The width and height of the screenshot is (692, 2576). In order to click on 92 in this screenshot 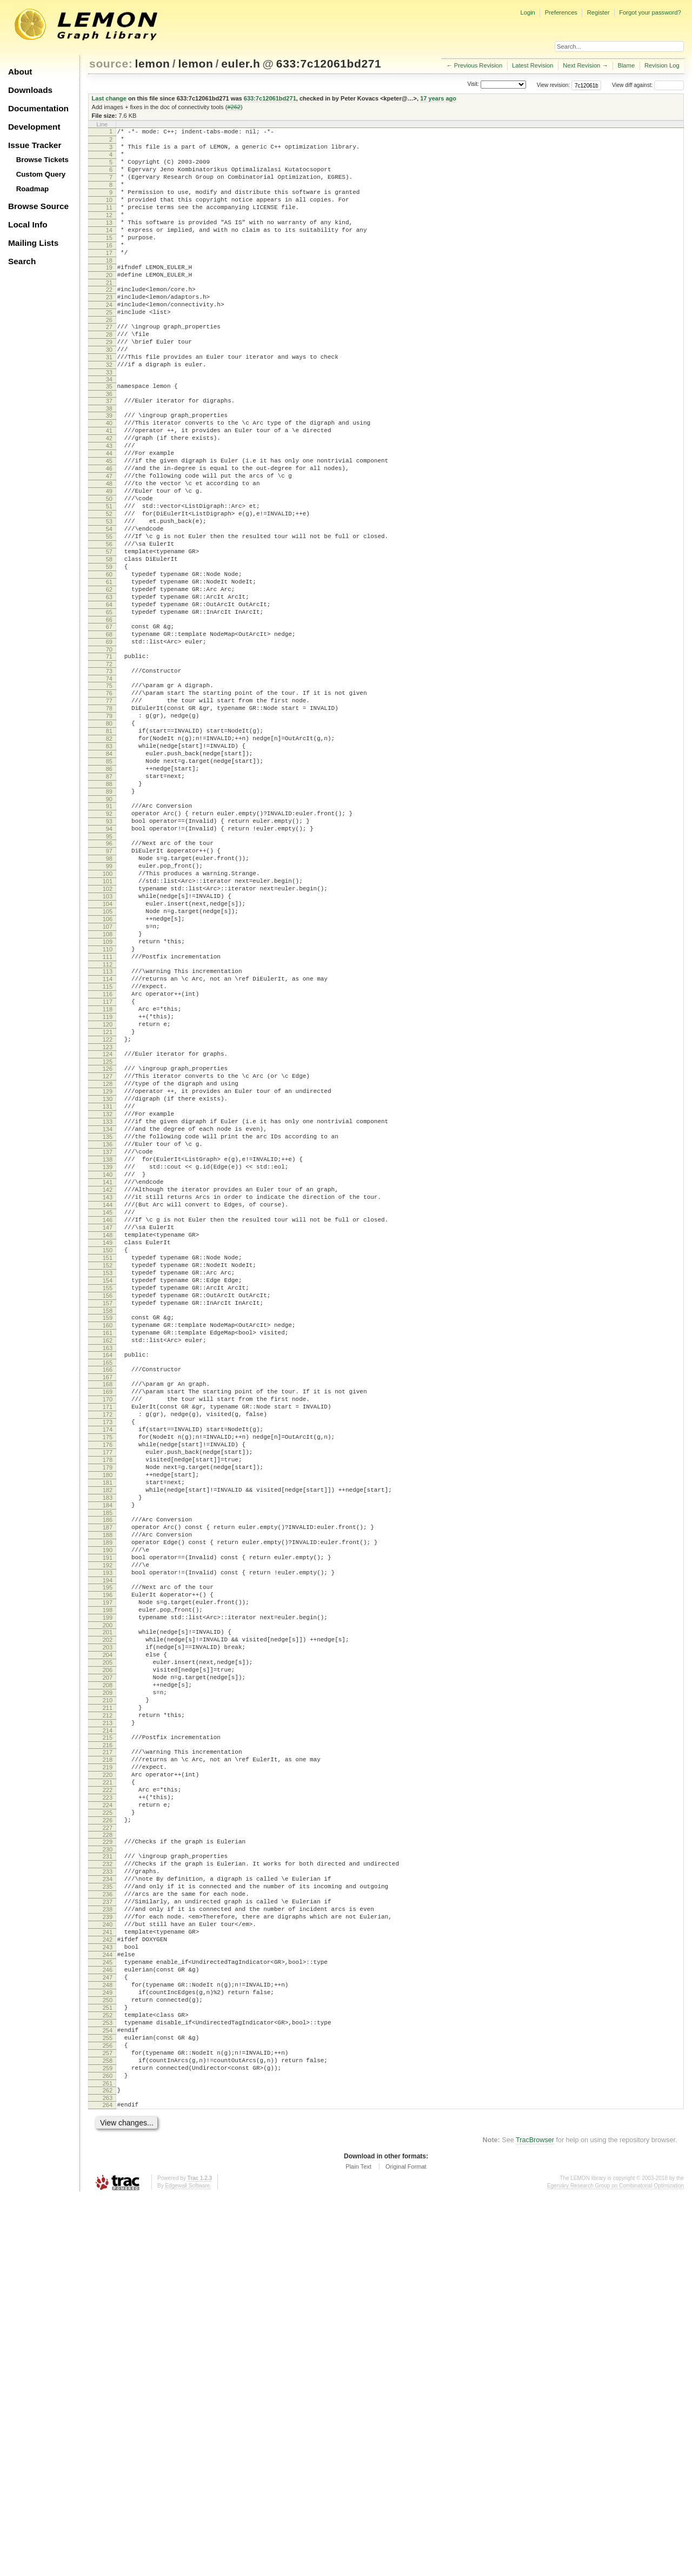, I will do `click(109, 941)`.